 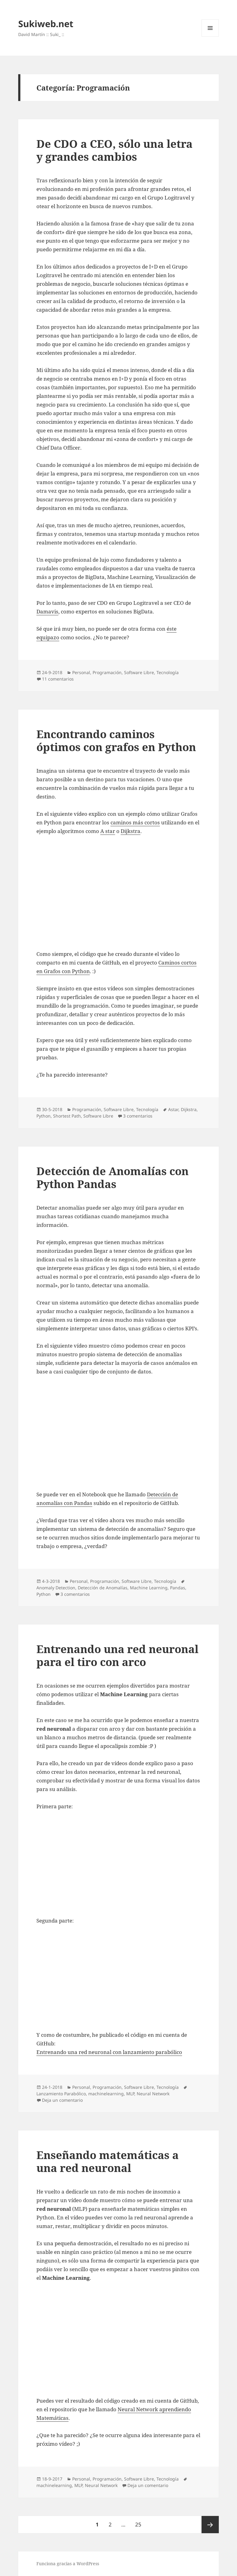 I want to click on Dijkstra, so click(x=130, y=831).